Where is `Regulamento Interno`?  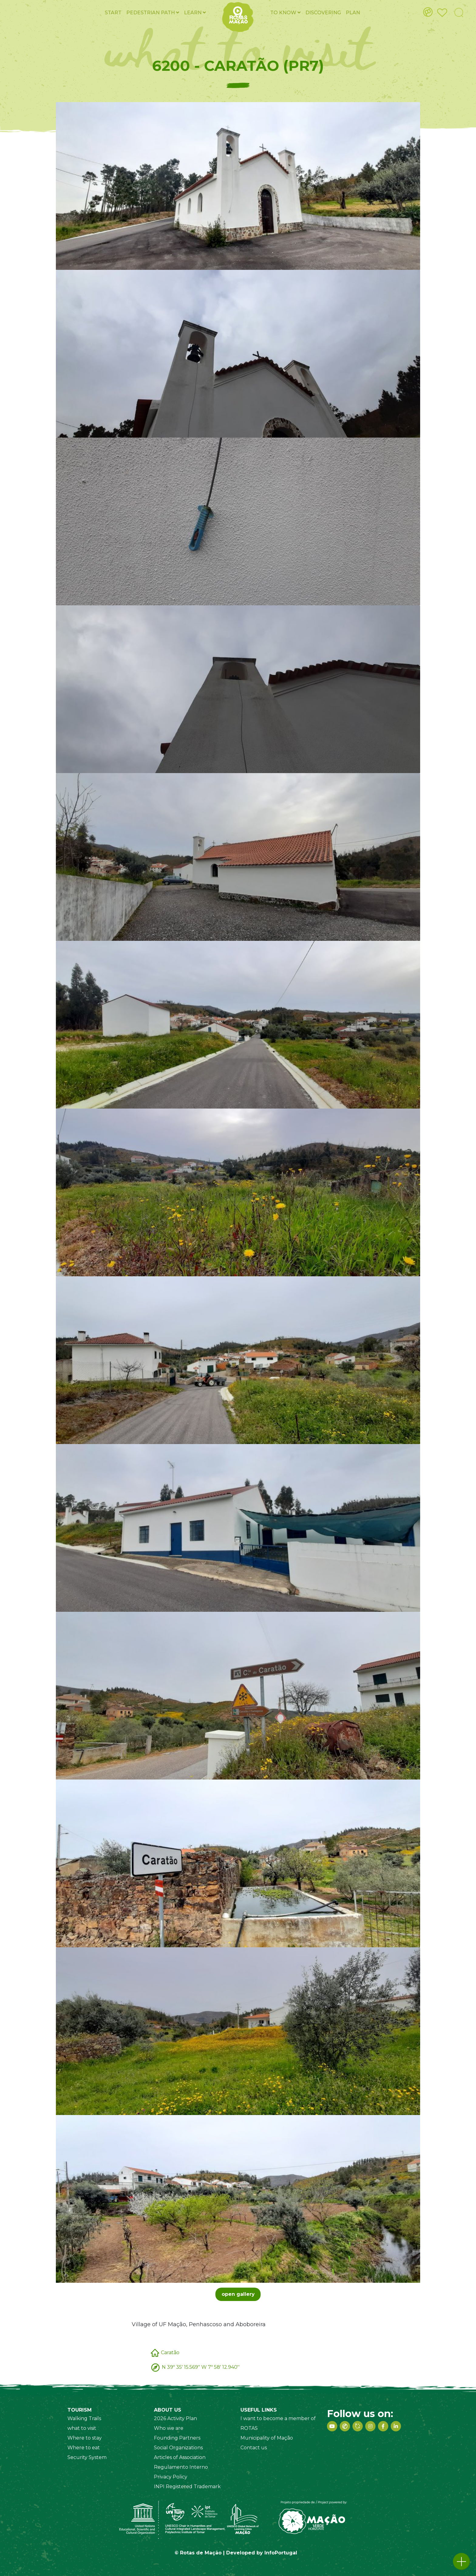 Regulamento Interno is located at coordinates (181, 2467).